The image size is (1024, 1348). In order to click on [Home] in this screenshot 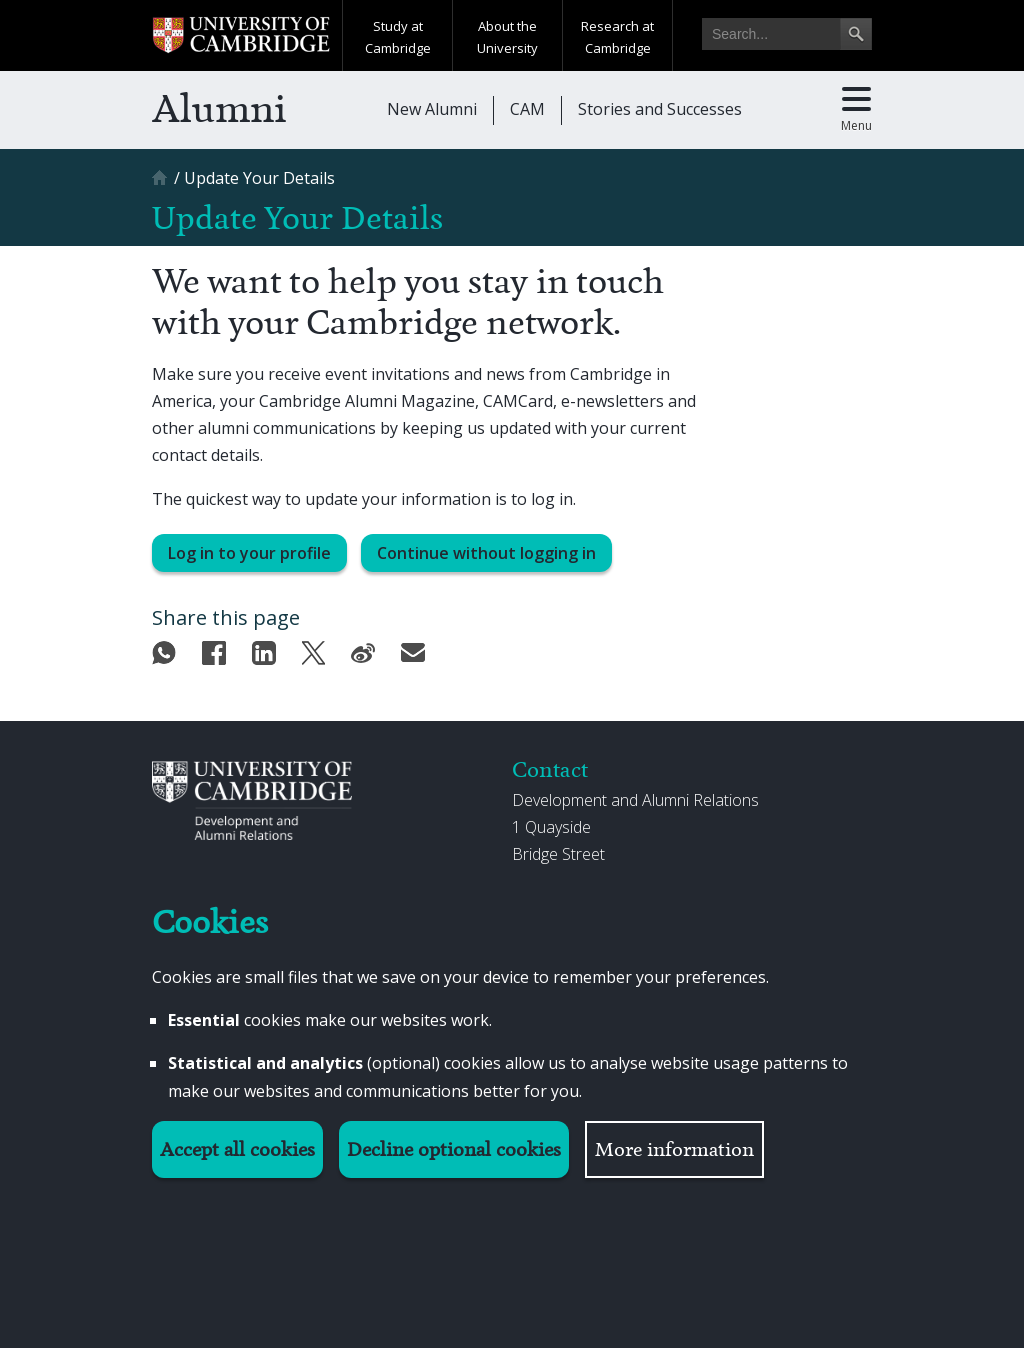, I will do `click(162, 184)`.